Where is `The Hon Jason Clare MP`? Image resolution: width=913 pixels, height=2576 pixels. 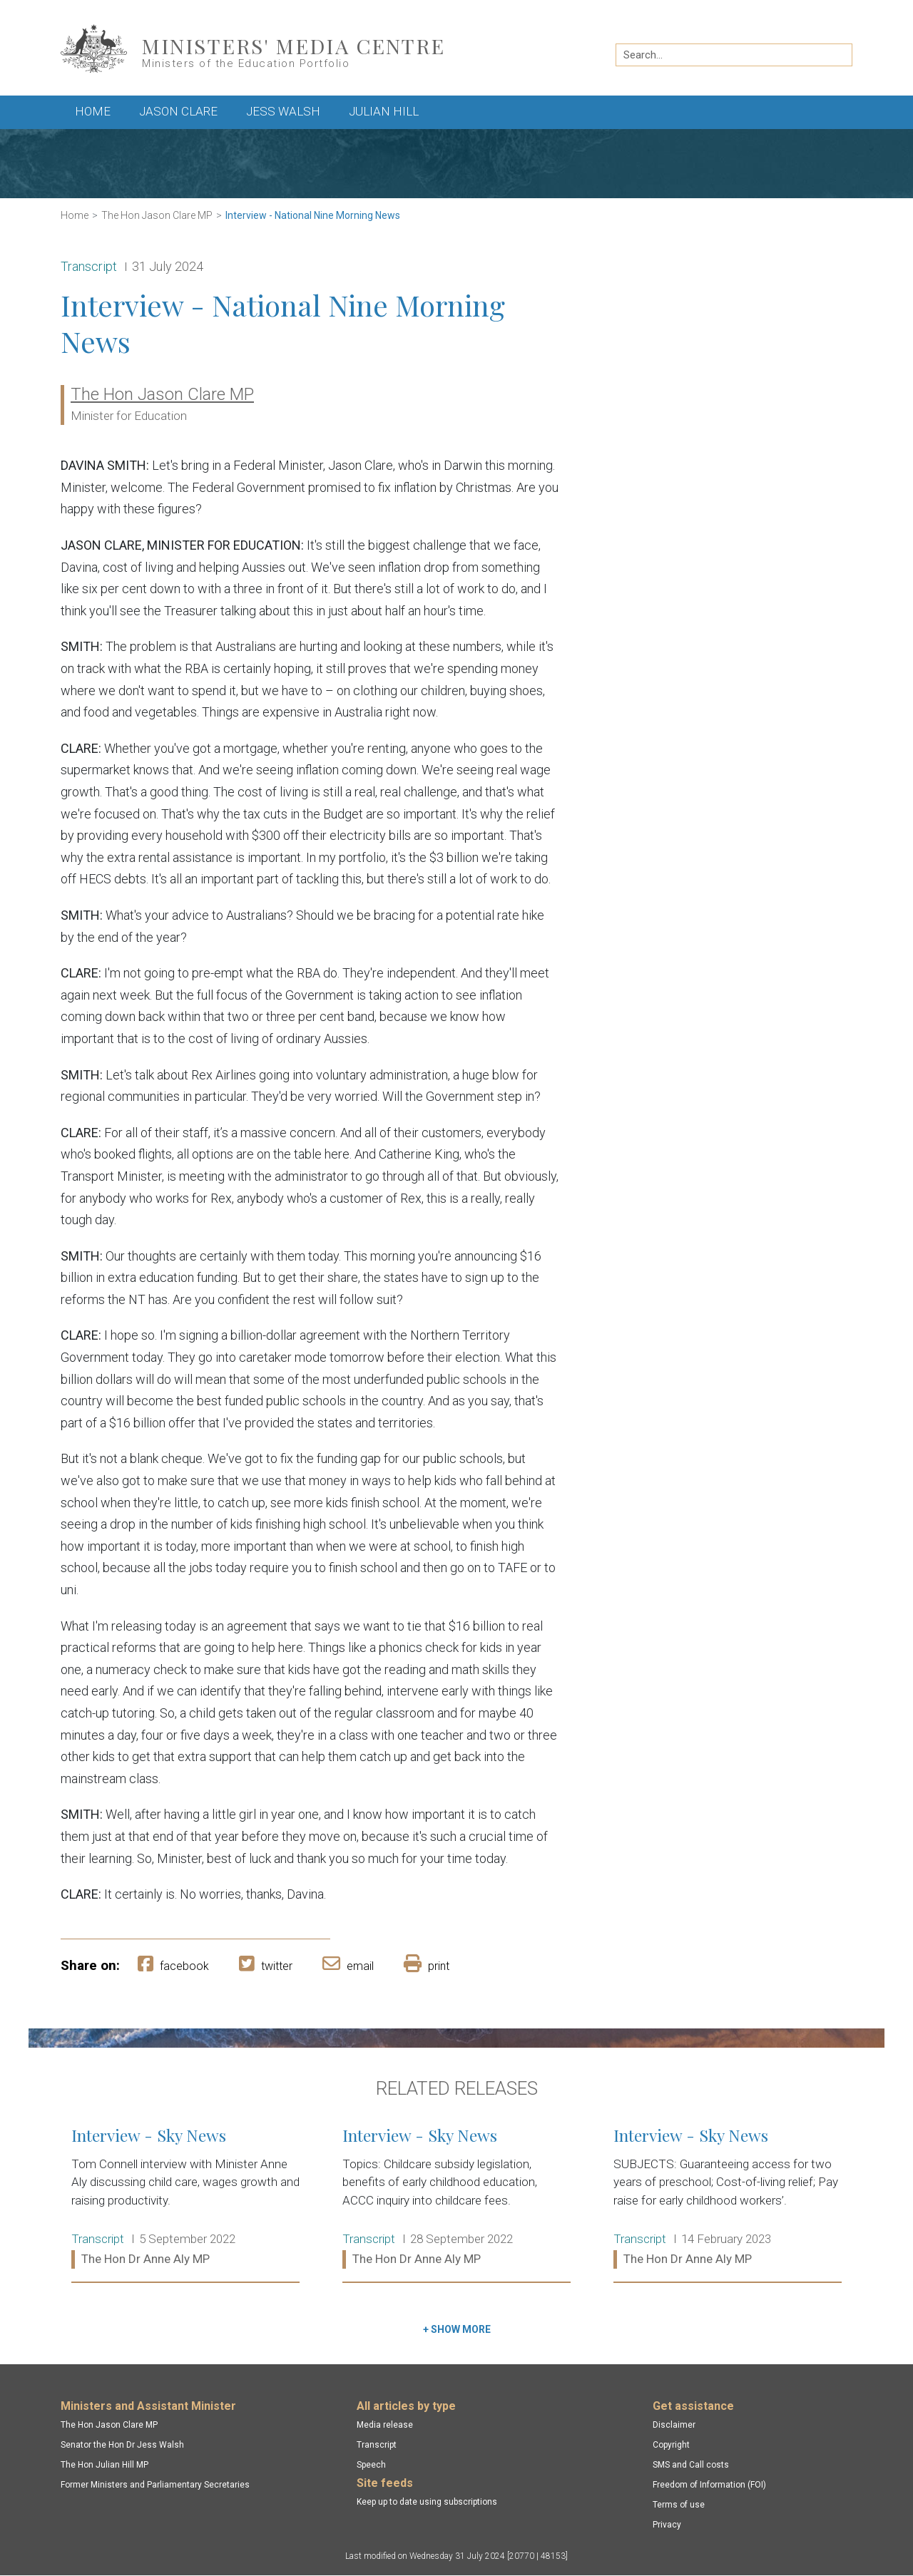 The Hon Jason Clare MP is located at coordinates (157, 215).